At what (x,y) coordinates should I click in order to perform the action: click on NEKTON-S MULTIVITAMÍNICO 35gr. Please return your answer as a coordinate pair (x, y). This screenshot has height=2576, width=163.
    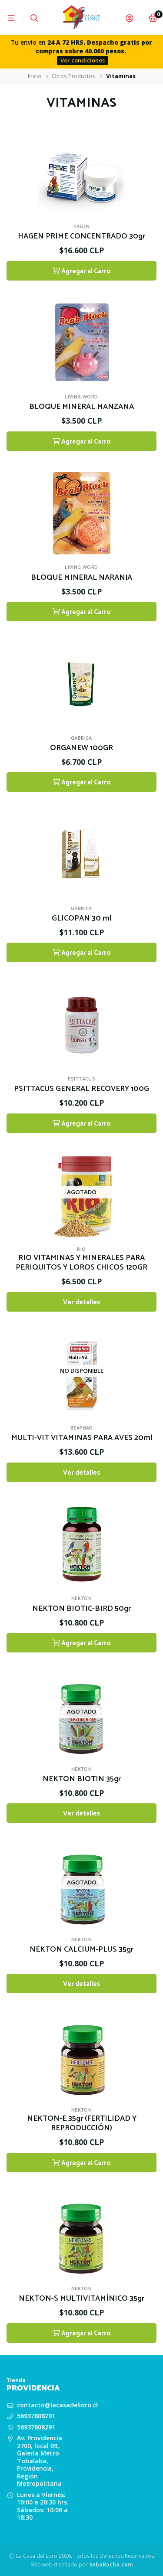
    Looking at the image, I should click on (81, 2299).